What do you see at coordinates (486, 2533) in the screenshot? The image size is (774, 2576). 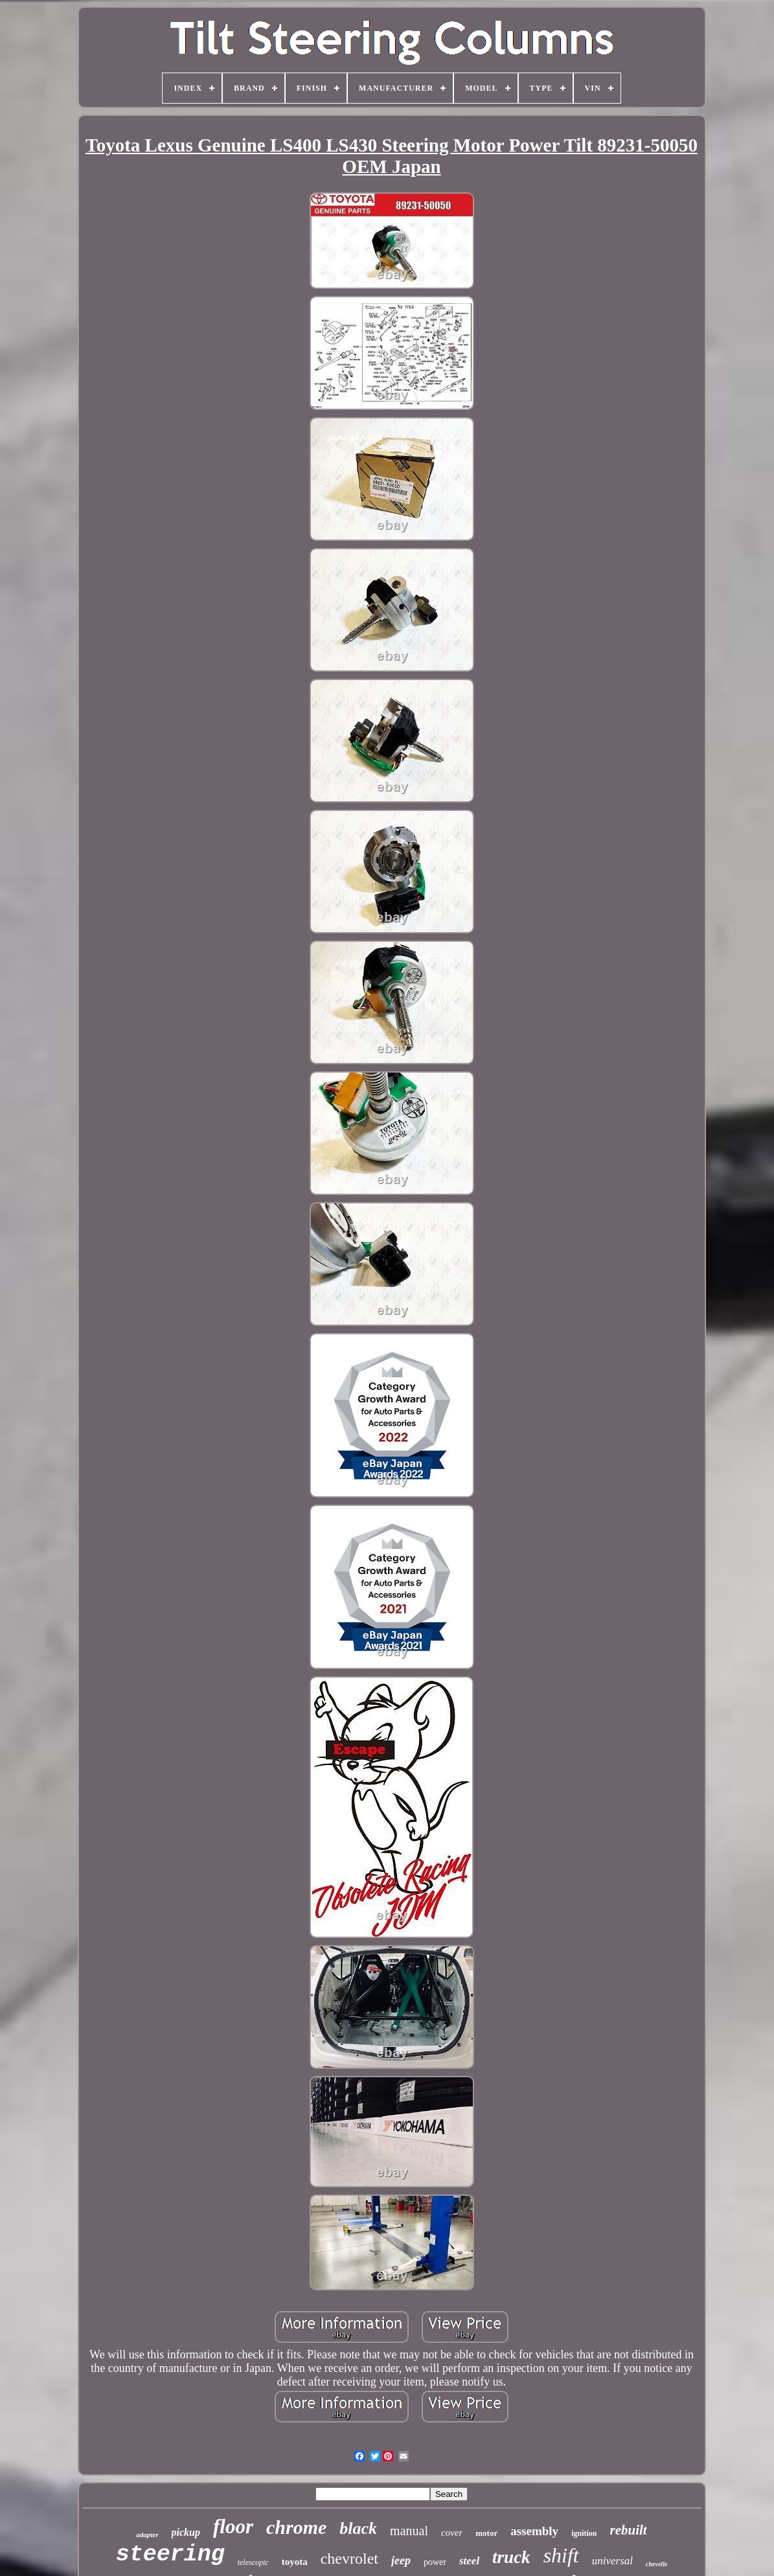 I see `motor` at bounding box center [486, 2533].